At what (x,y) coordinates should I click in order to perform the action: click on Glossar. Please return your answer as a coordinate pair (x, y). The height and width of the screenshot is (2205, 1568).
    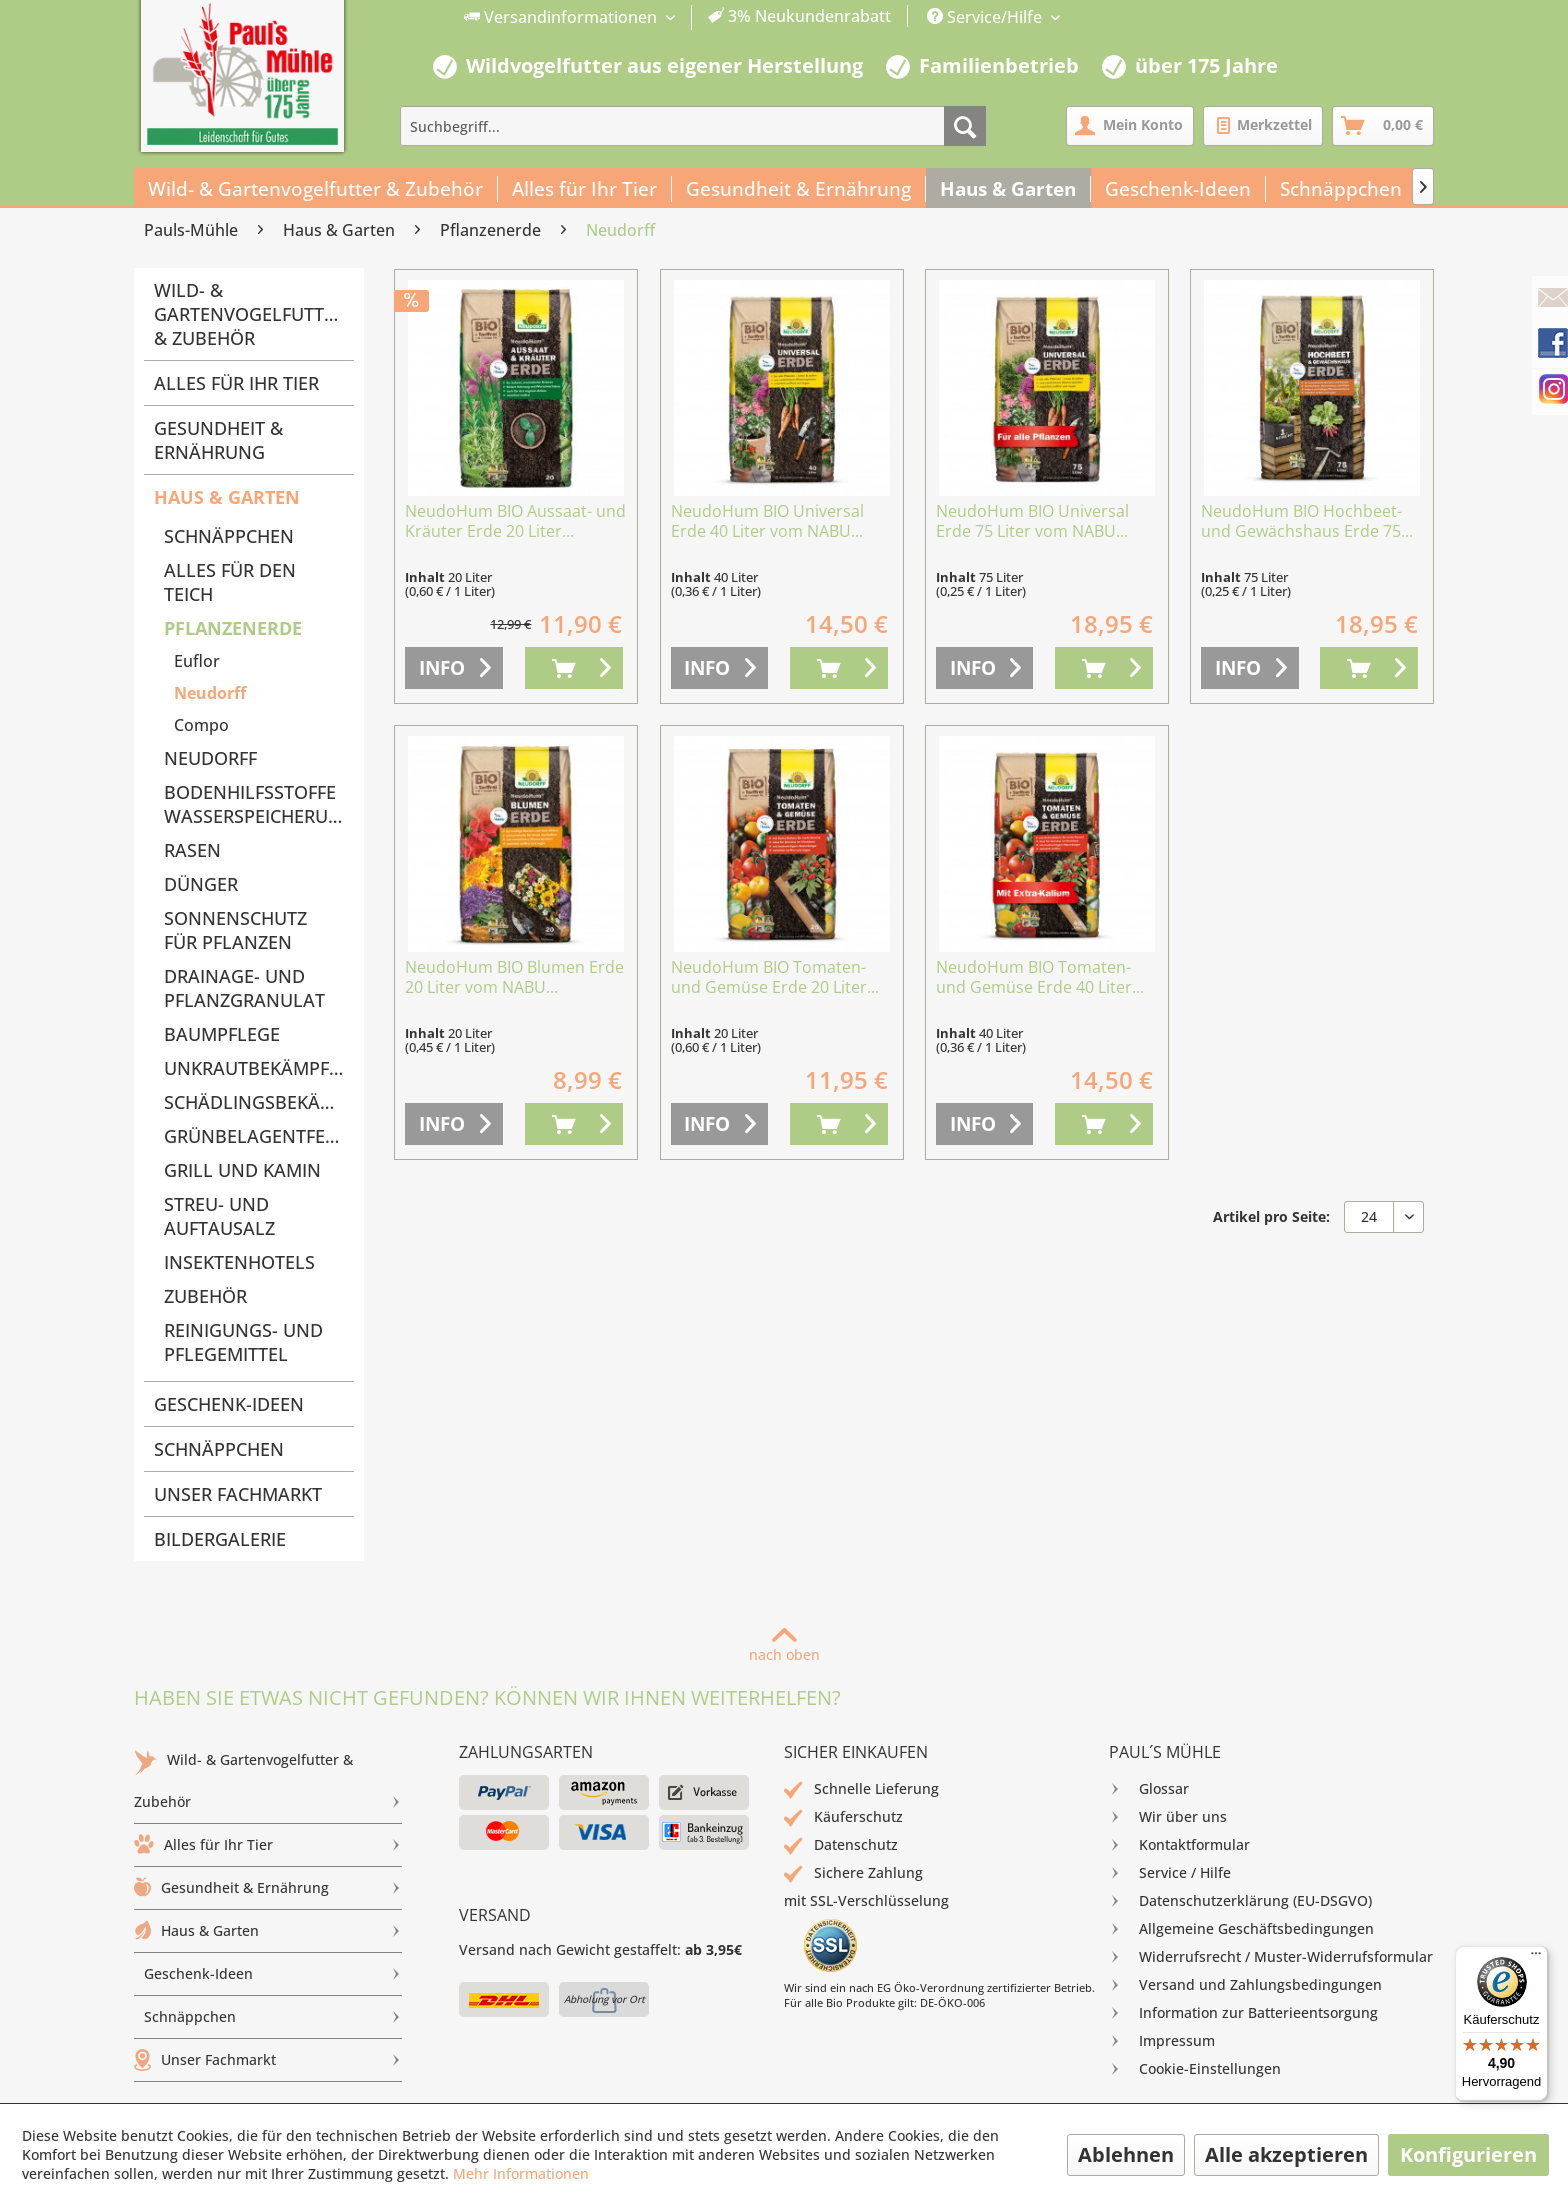
    Looking at the image, I should click on (1149, 1789).